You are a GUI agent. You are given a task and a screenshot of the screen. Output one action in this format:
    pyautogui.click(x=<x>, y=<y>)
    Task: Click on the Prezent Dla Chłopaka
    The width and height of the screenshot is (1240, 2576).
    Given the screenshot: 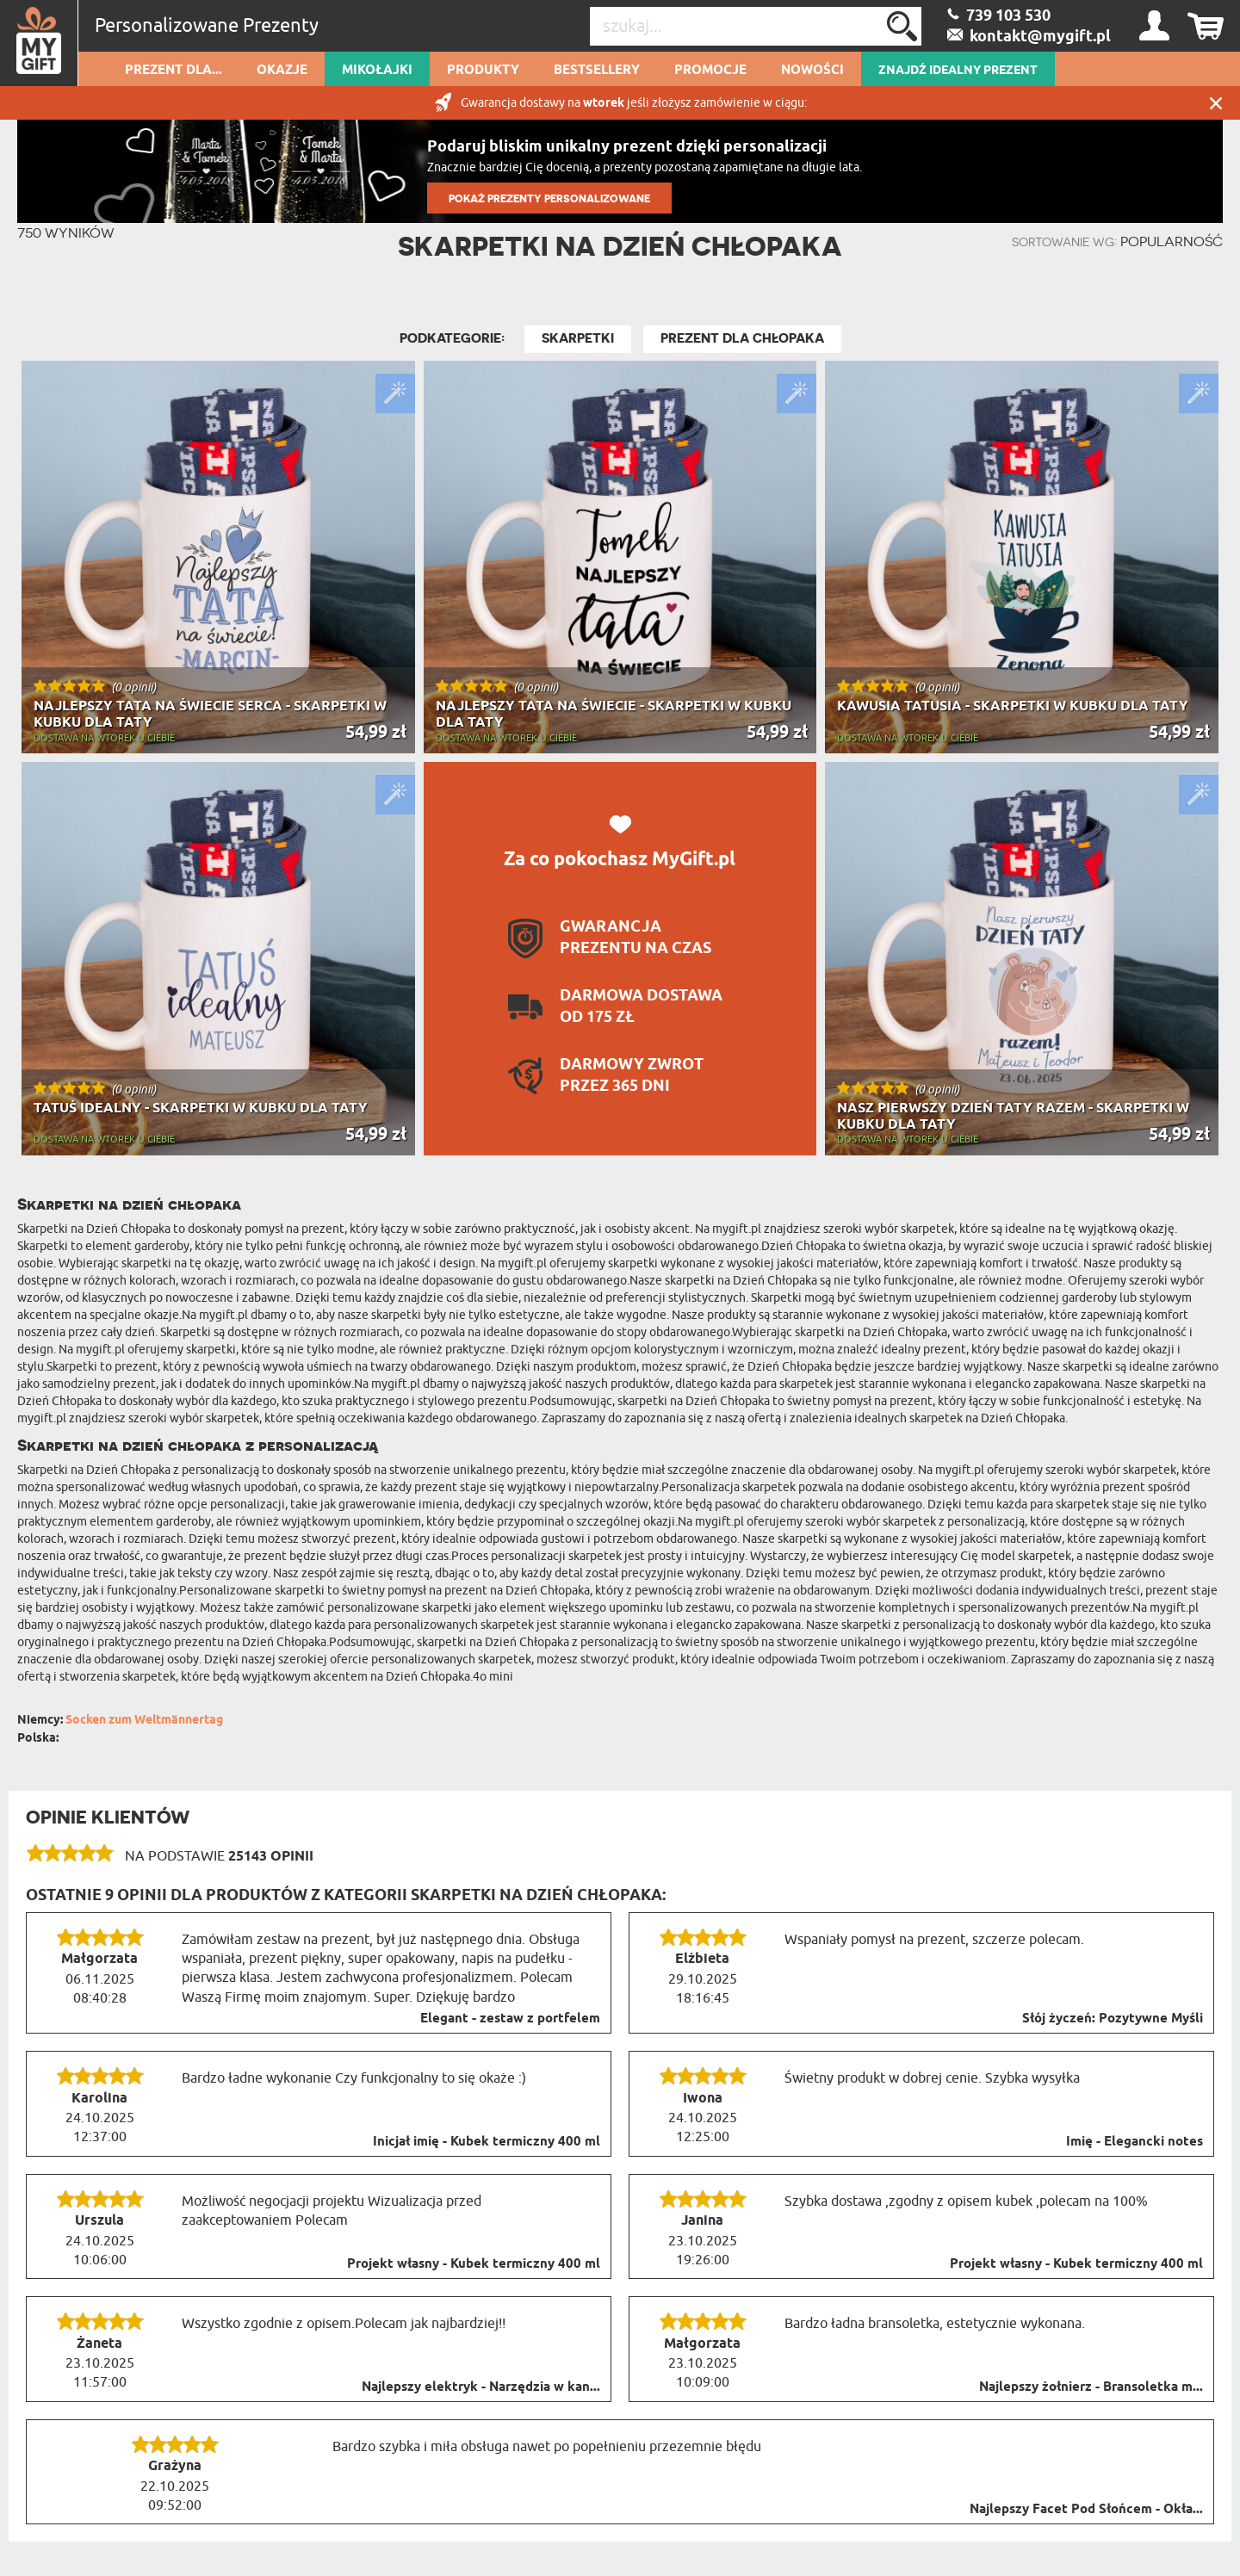 What is the action you would take?
    pyautogui.click(x=742, y=338)
    